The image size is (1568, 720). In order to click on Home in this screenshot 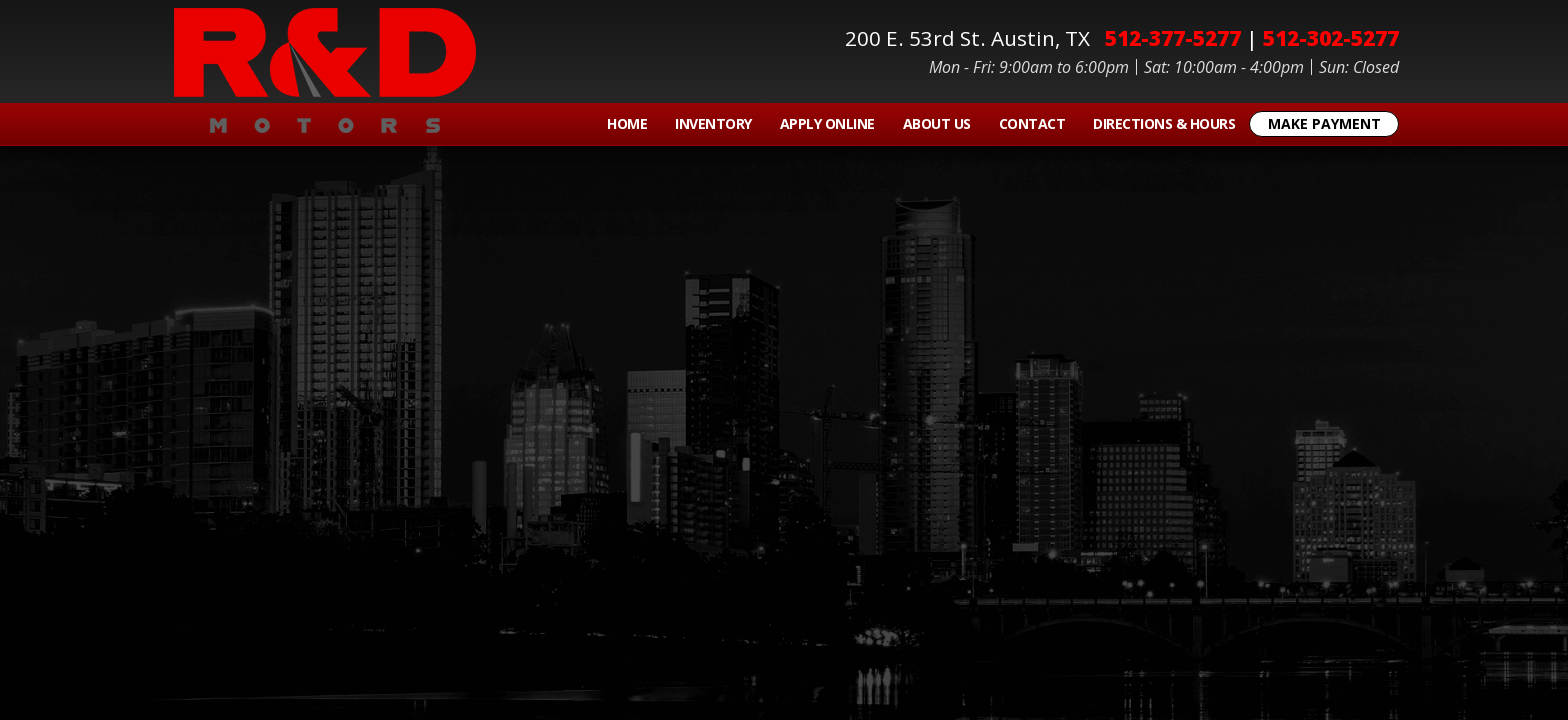, I will do `click(627, 123)`.